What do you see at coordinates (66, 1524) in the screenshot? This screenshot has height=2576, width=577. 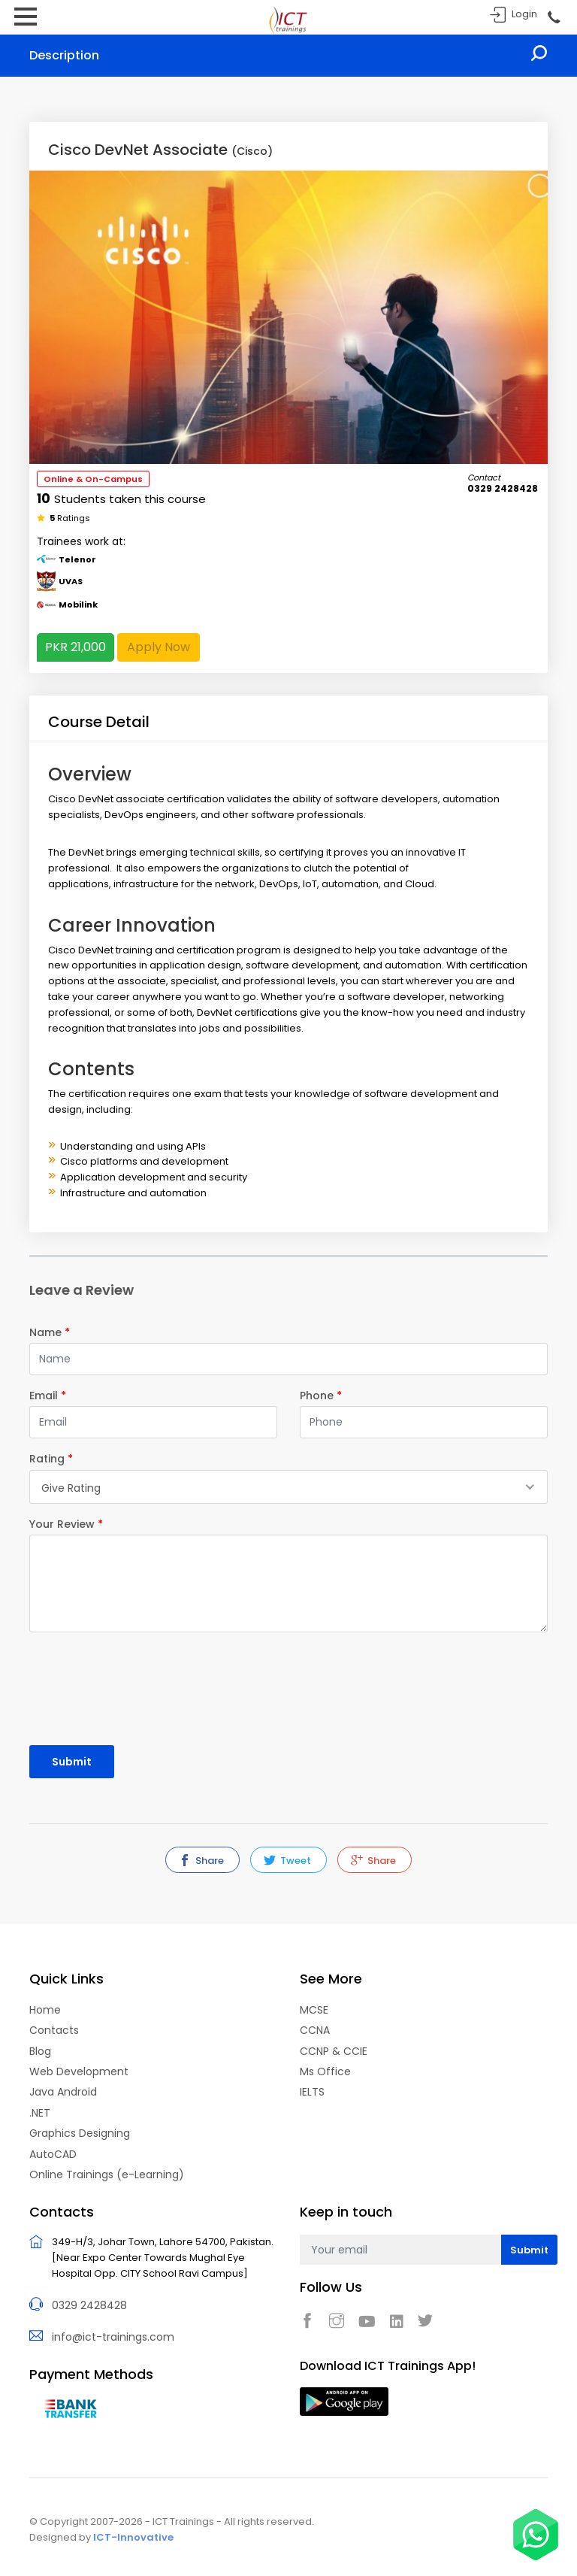 I see `Your Review` at bounding box center [66, 1524].